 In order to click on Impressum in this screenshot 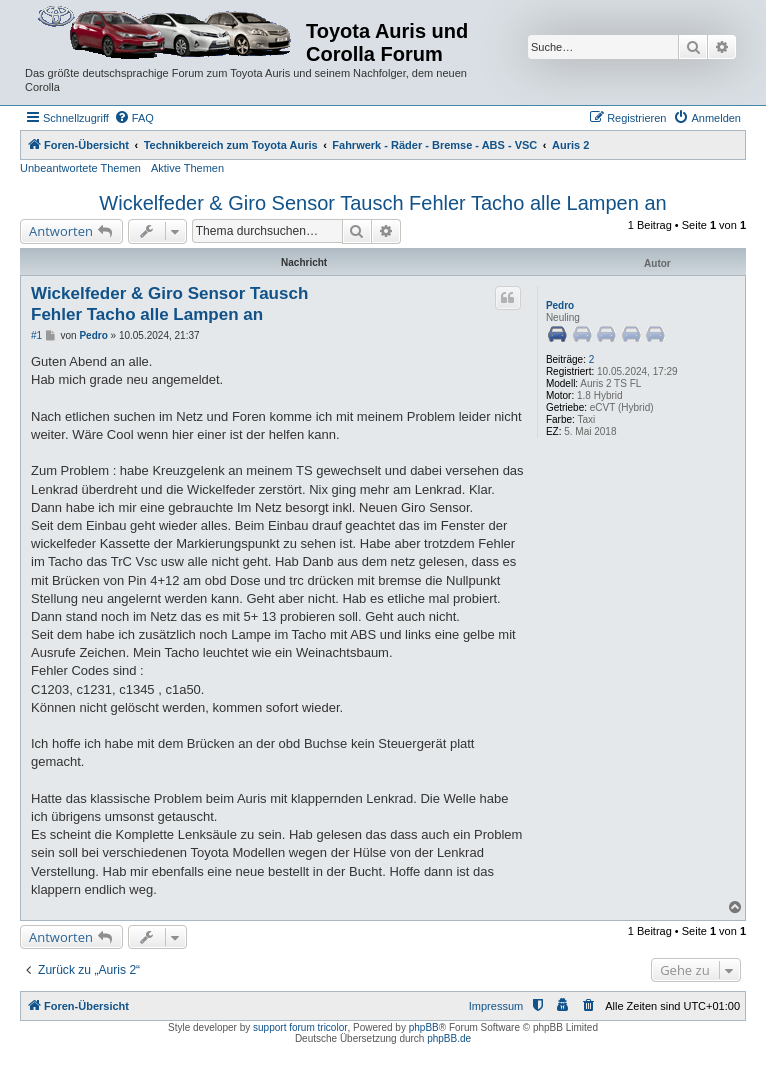, I will do `click(496, 1006)`.